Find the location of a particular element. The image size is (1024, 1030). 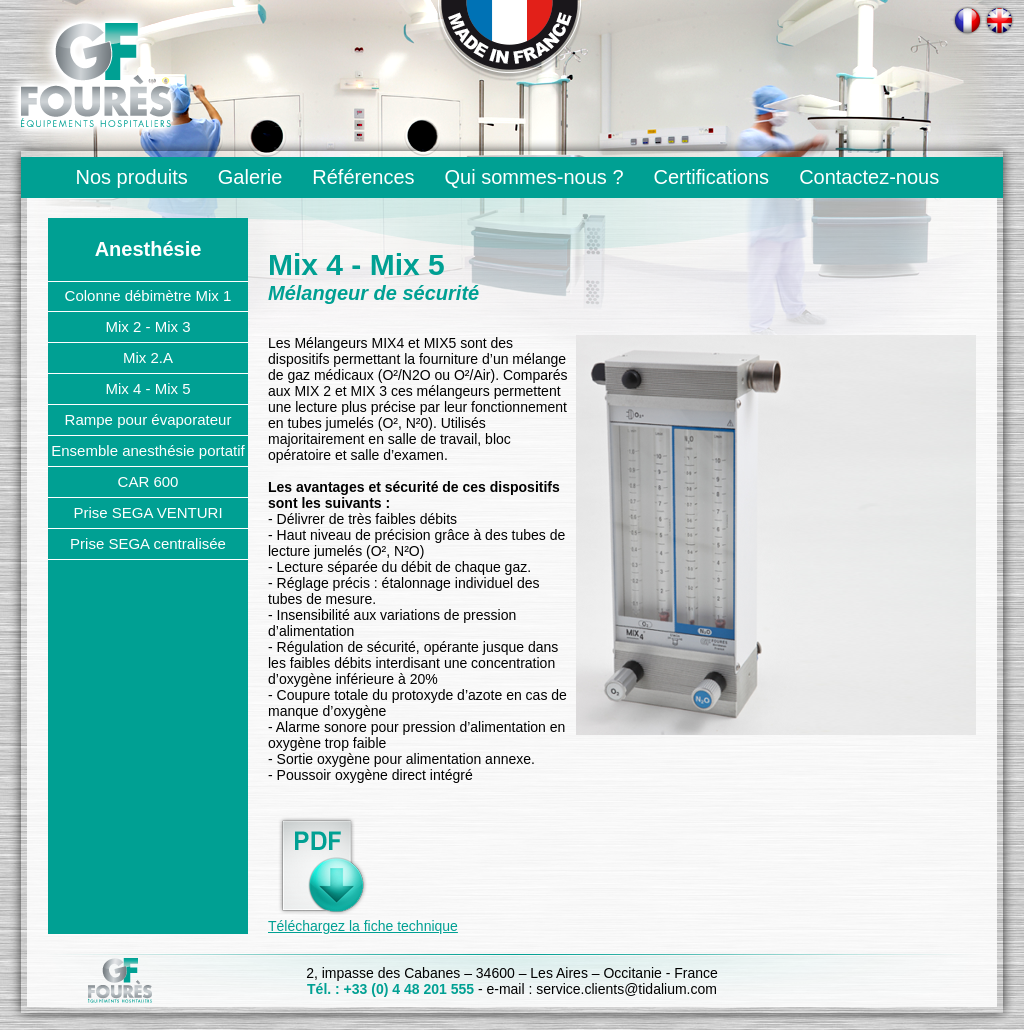

Rampe pour évaporateur is located at coordinates (148, 419).